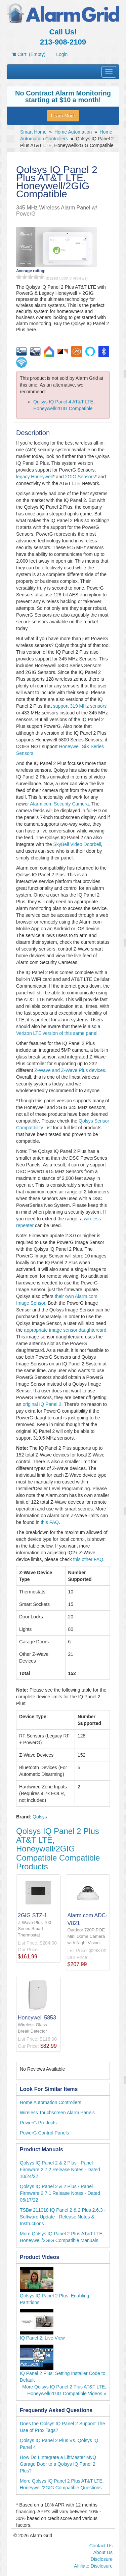 The width and height of the screenshot is (126, 2576). What do you see at coordinates (34, 476) in the screenshot?
I see `legacy Honeywell` at bounding box center [34, 476].